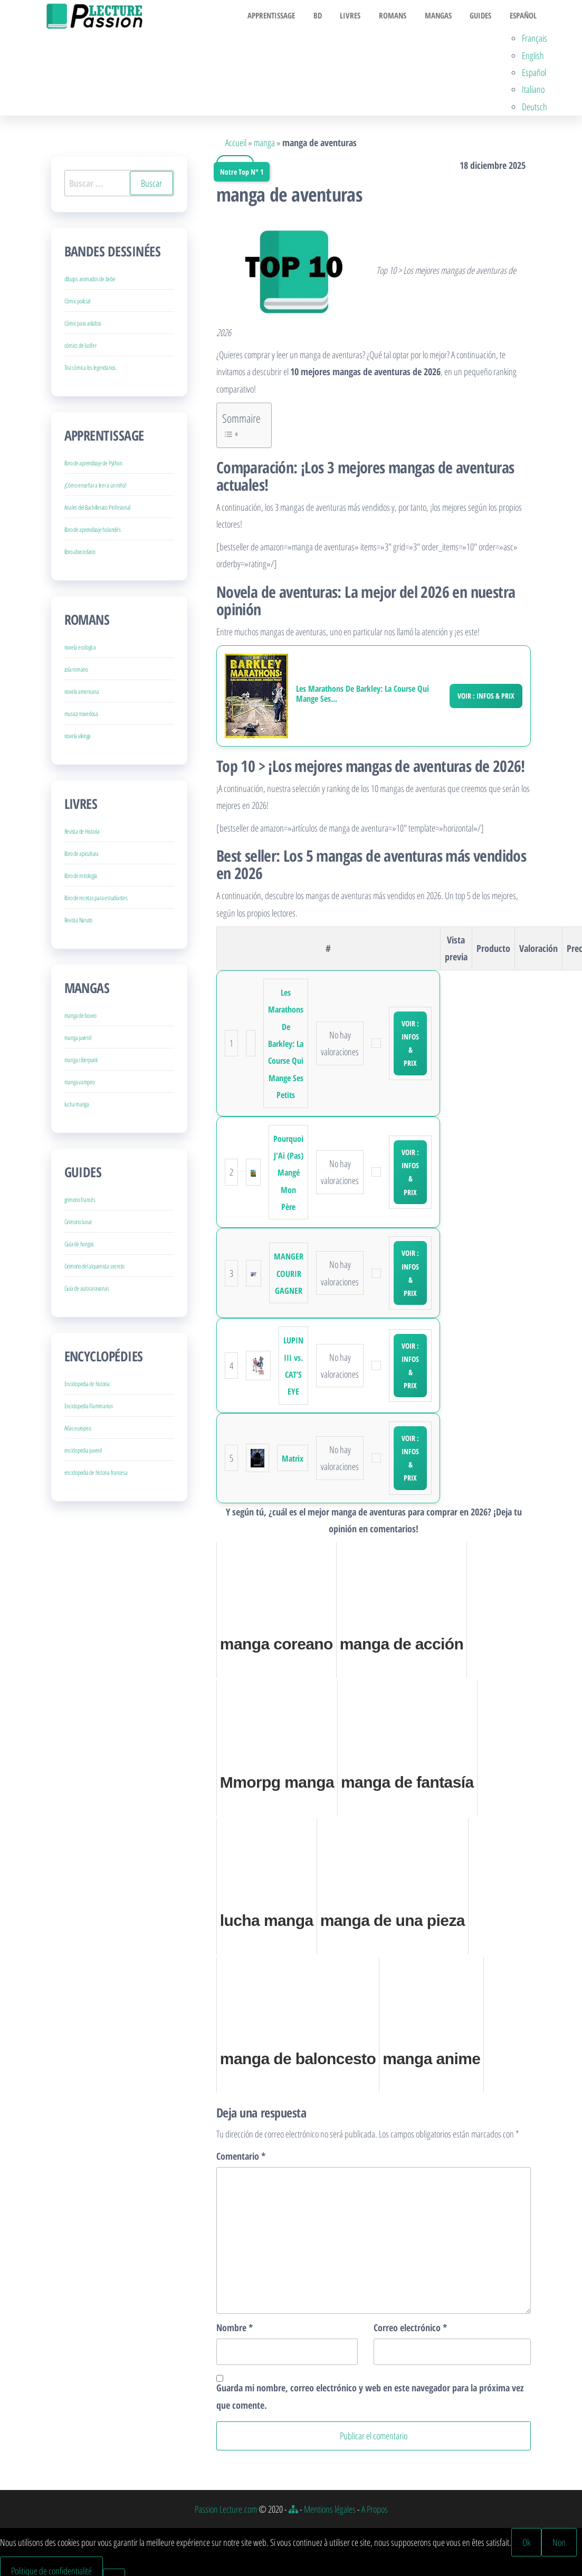 This screenshot has height=2576, width=582. Describe the element at coordinates (330, 2511) in the screenshot. I see `Mentions légales` at that location.